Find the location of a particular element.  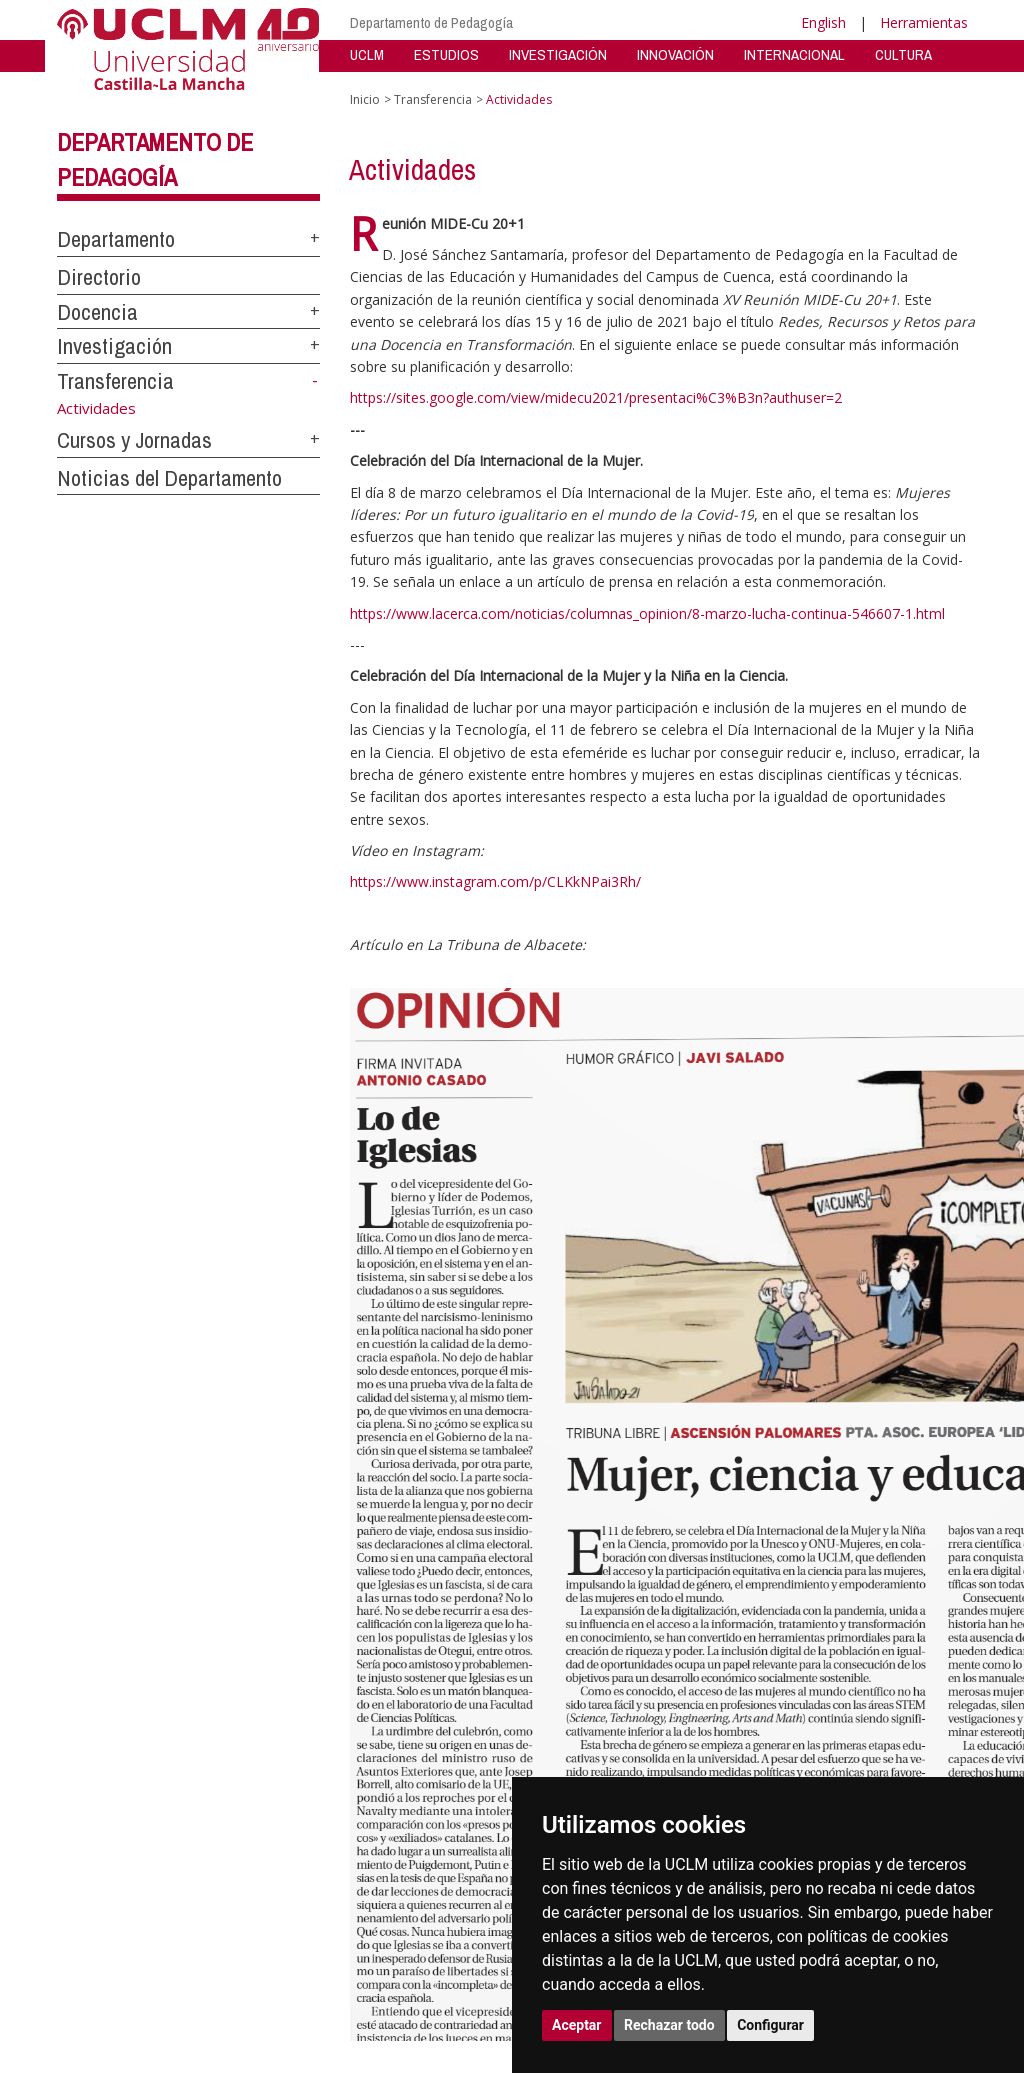

INTERNACIONAL is located at coordinates (794, 54).